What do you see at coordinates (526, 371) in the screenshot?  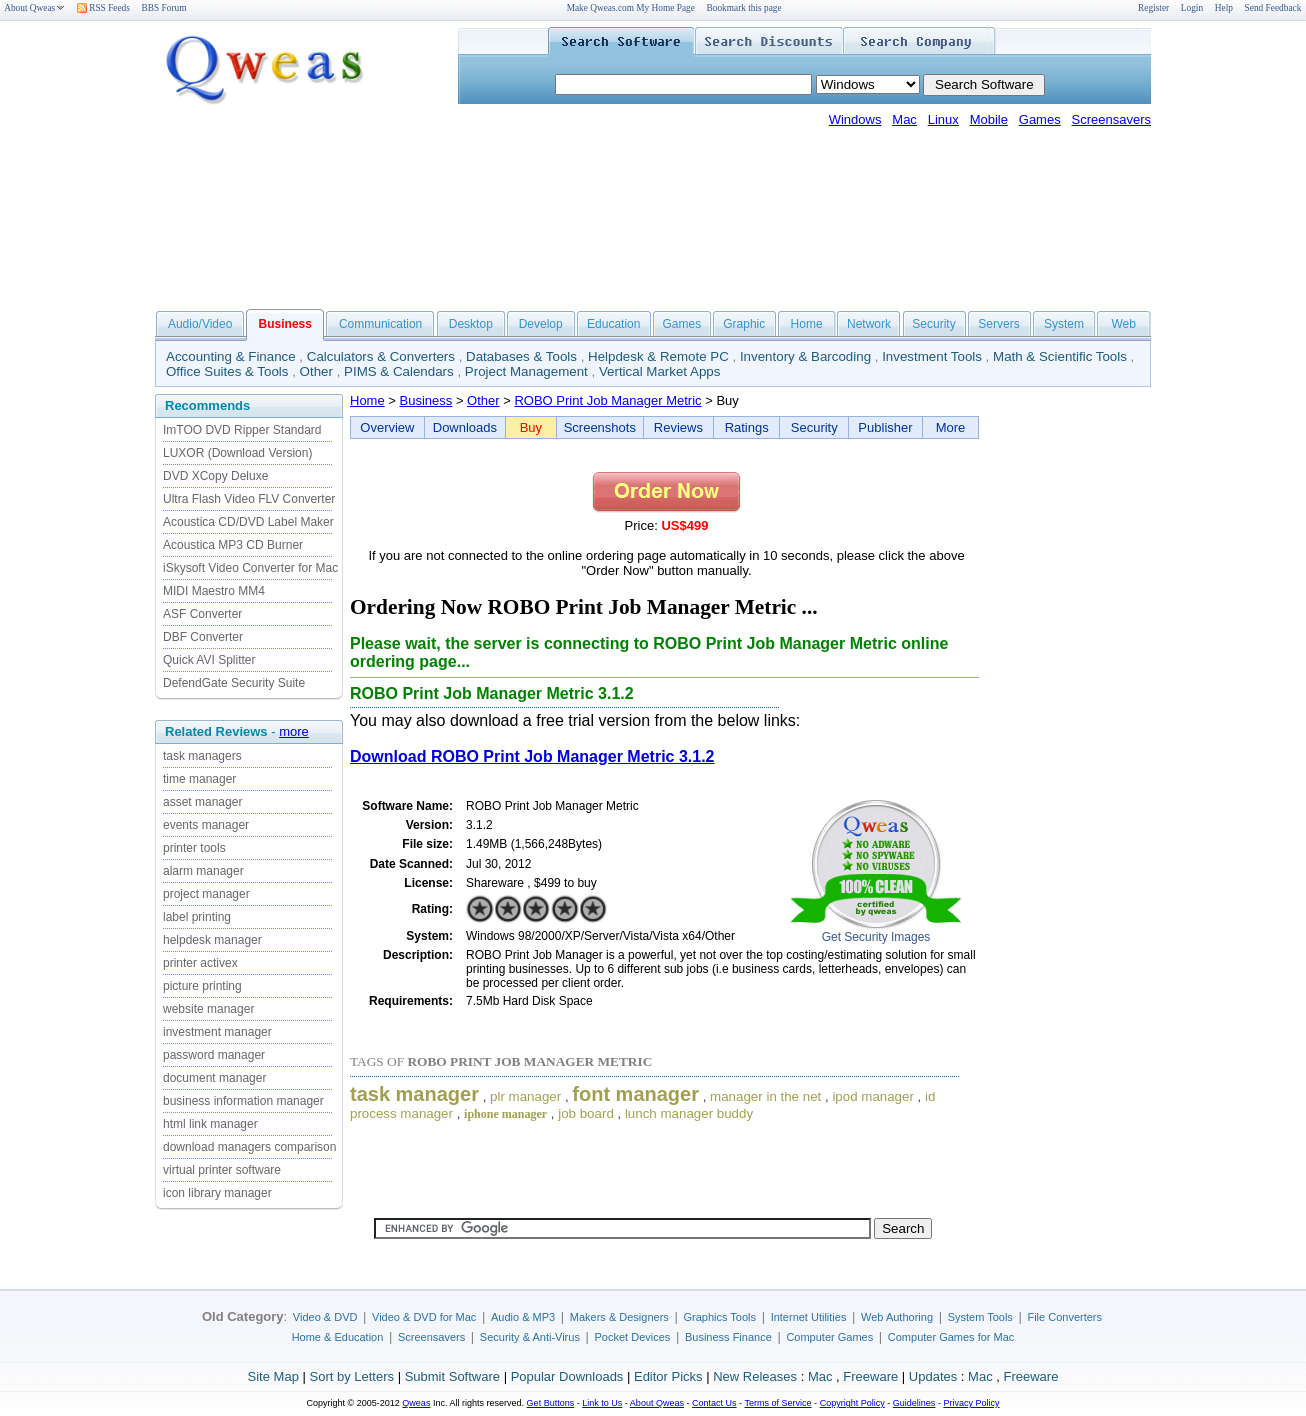 I see `Project Management` at bounding box center [526, 371].